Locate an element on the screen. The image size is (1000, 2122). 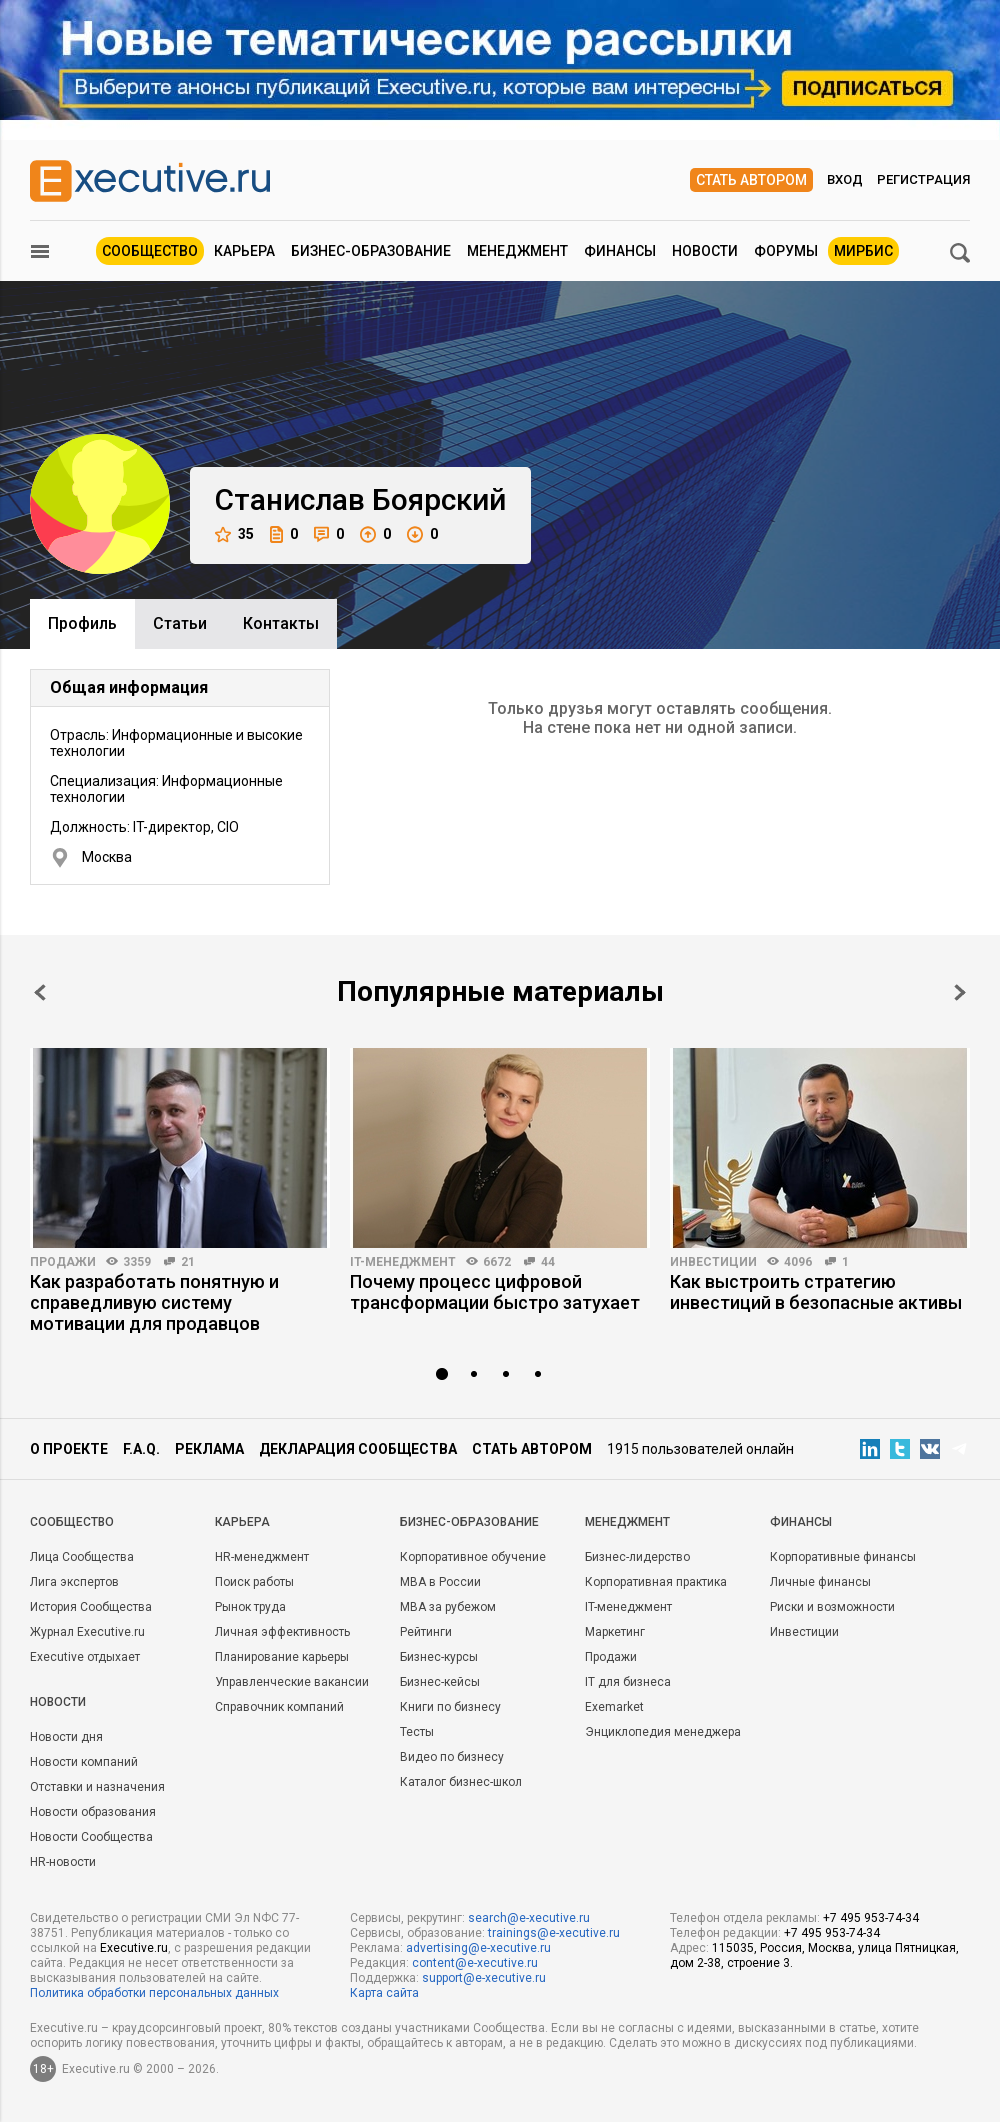
HR-менеджмент is located at coordinates (262, 1557).